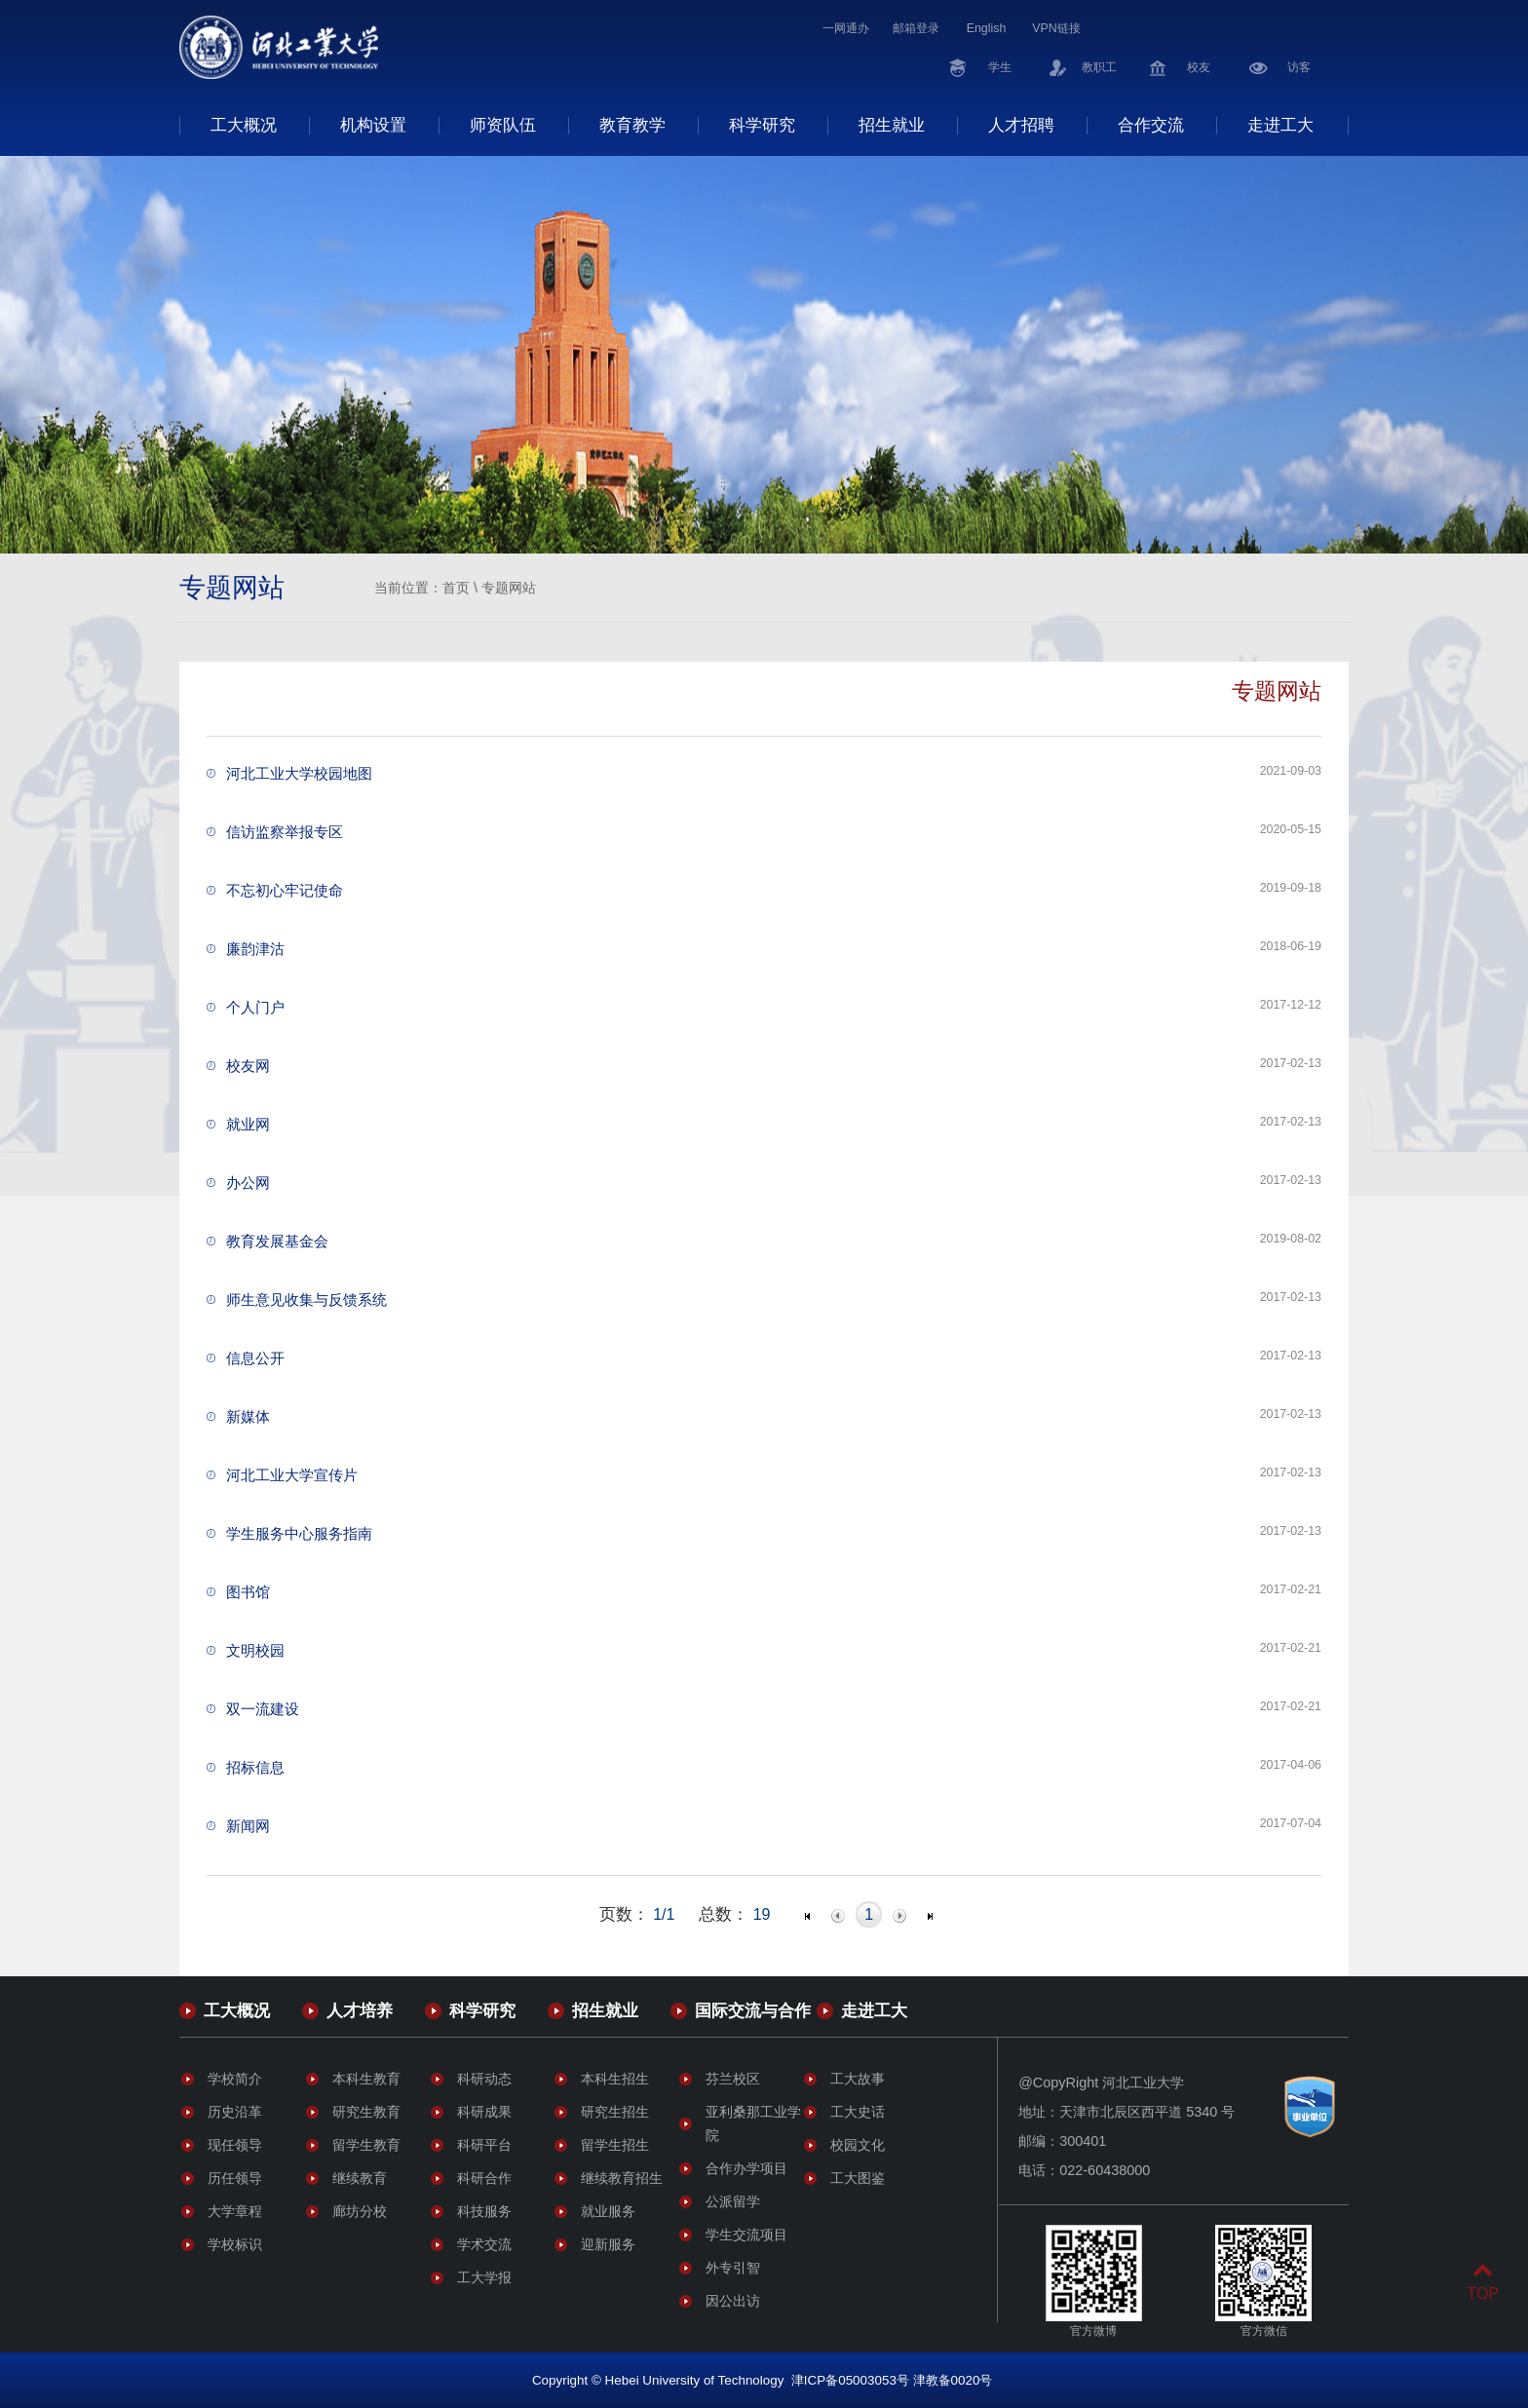 The width and height of the screenshot is (1528, 2408). What do you see at coordinates (615, 2145) in the screenshot?
I see `留学生招生` at bounding box center [615, 2145].